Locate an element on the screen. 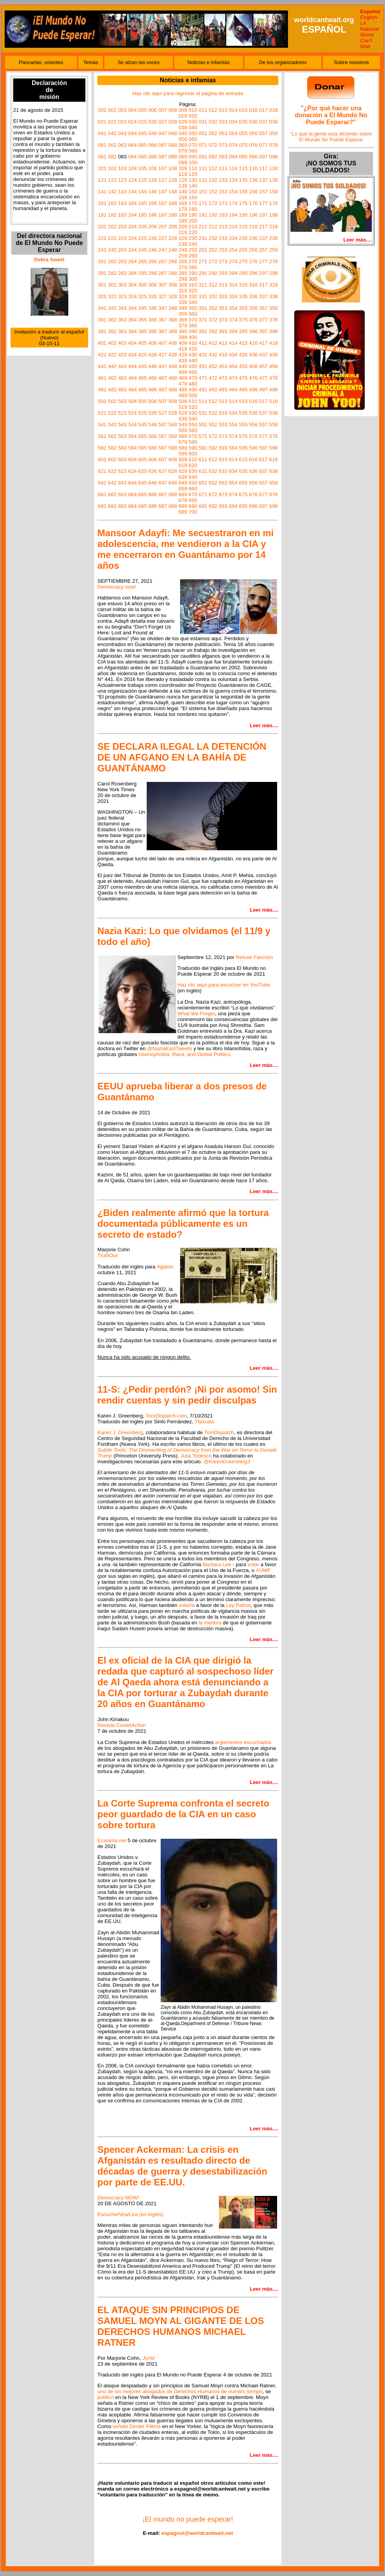 This screenshot has width=385, height=2576. 355 is located at coordinates (243, 308).